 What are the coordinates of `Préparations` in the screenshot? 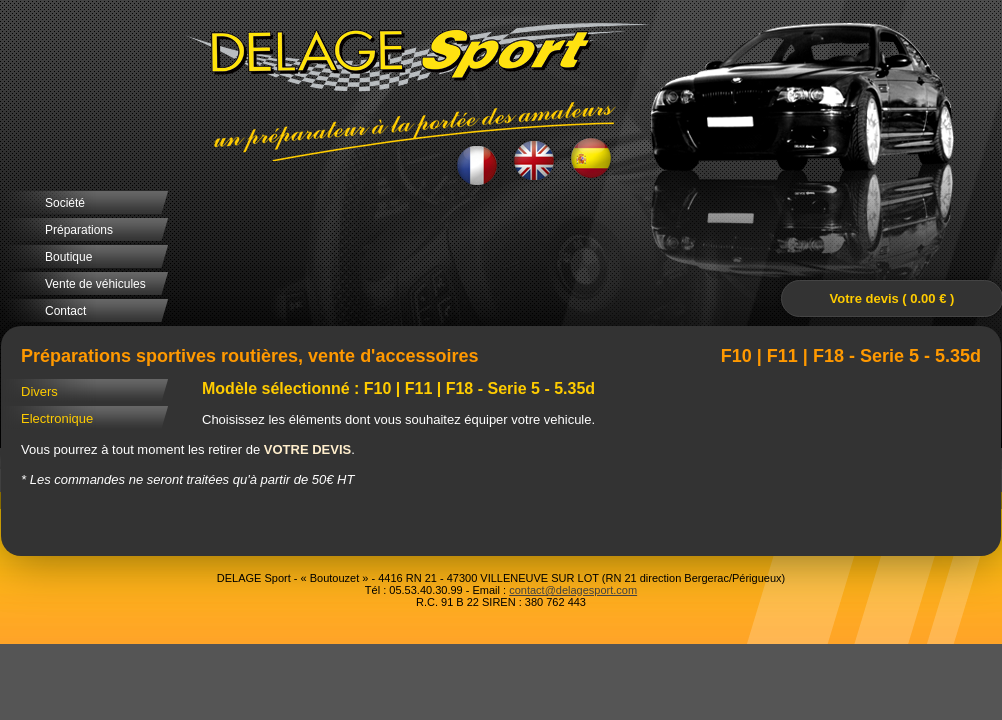 It's located at (79, 230).